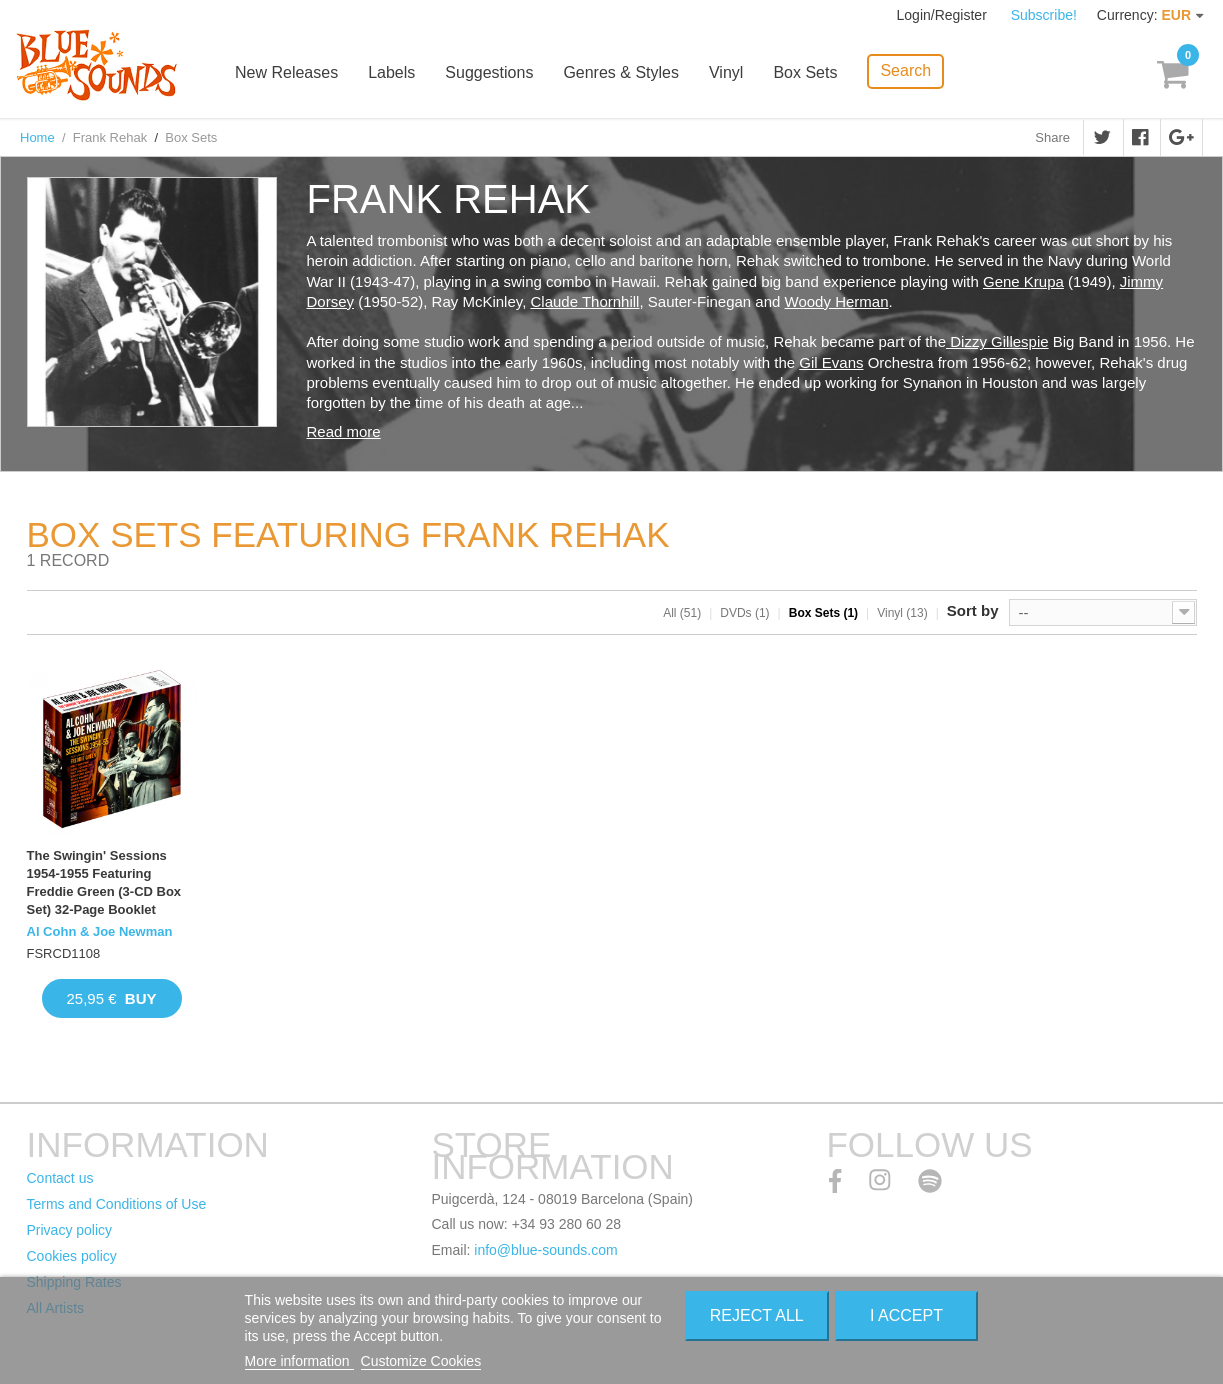 The width and height of the screenshot is (1223, 1384). What do you see at coordinates (805, 72) in the screenshot?
I see `Box Sets` at bounding box center [805, 72].